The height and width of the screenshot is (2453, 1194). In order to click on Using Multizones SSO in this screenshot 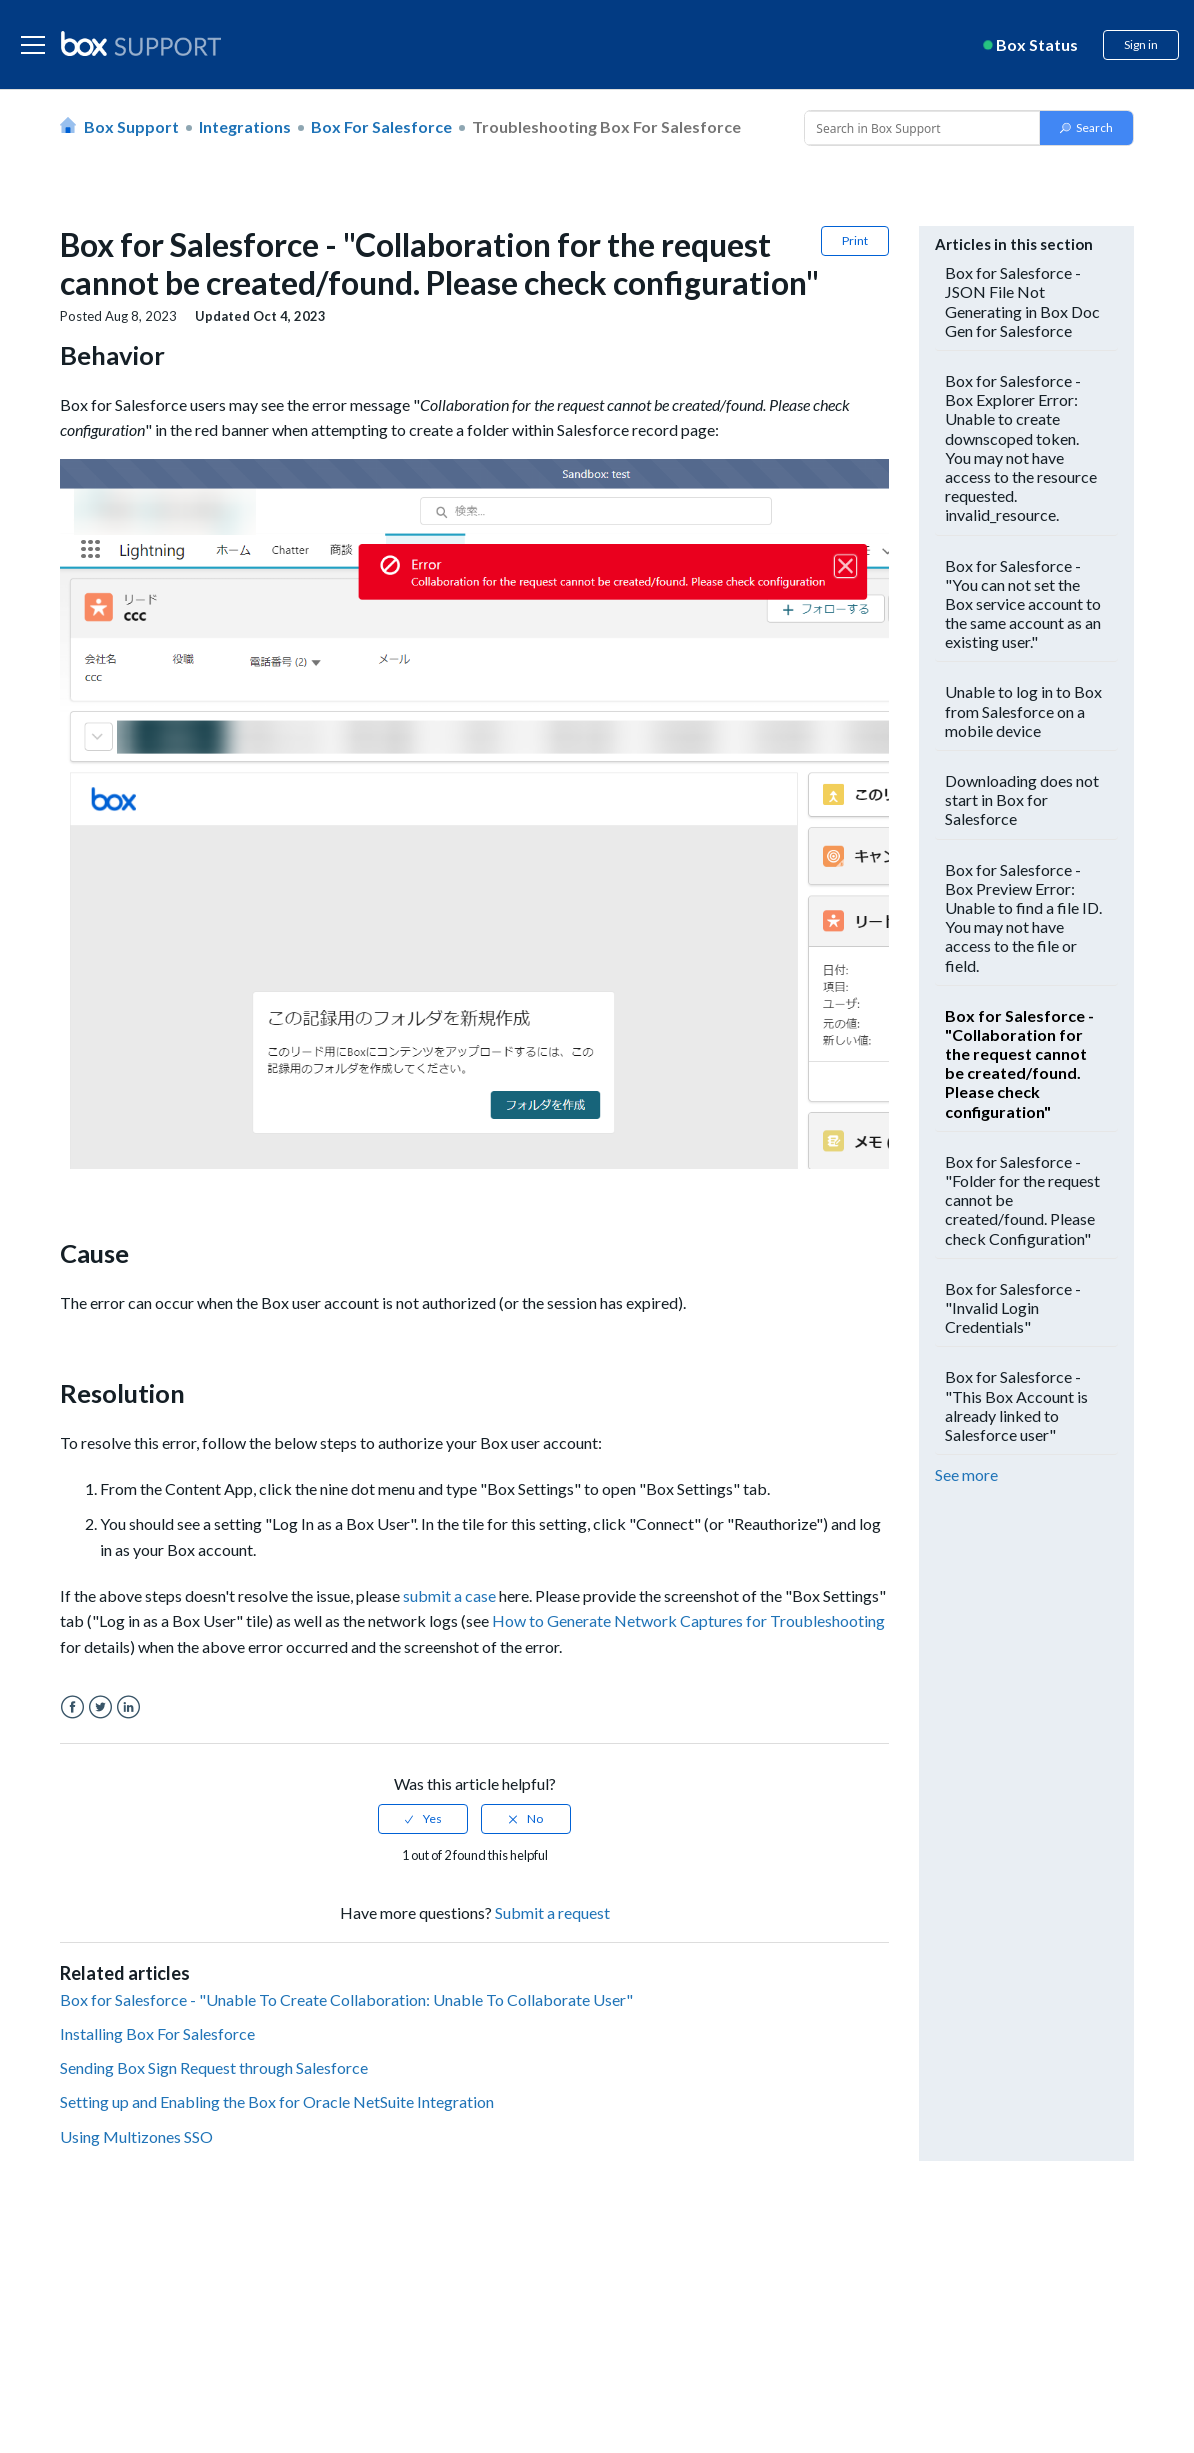, I will do `click(136, 2136)`.